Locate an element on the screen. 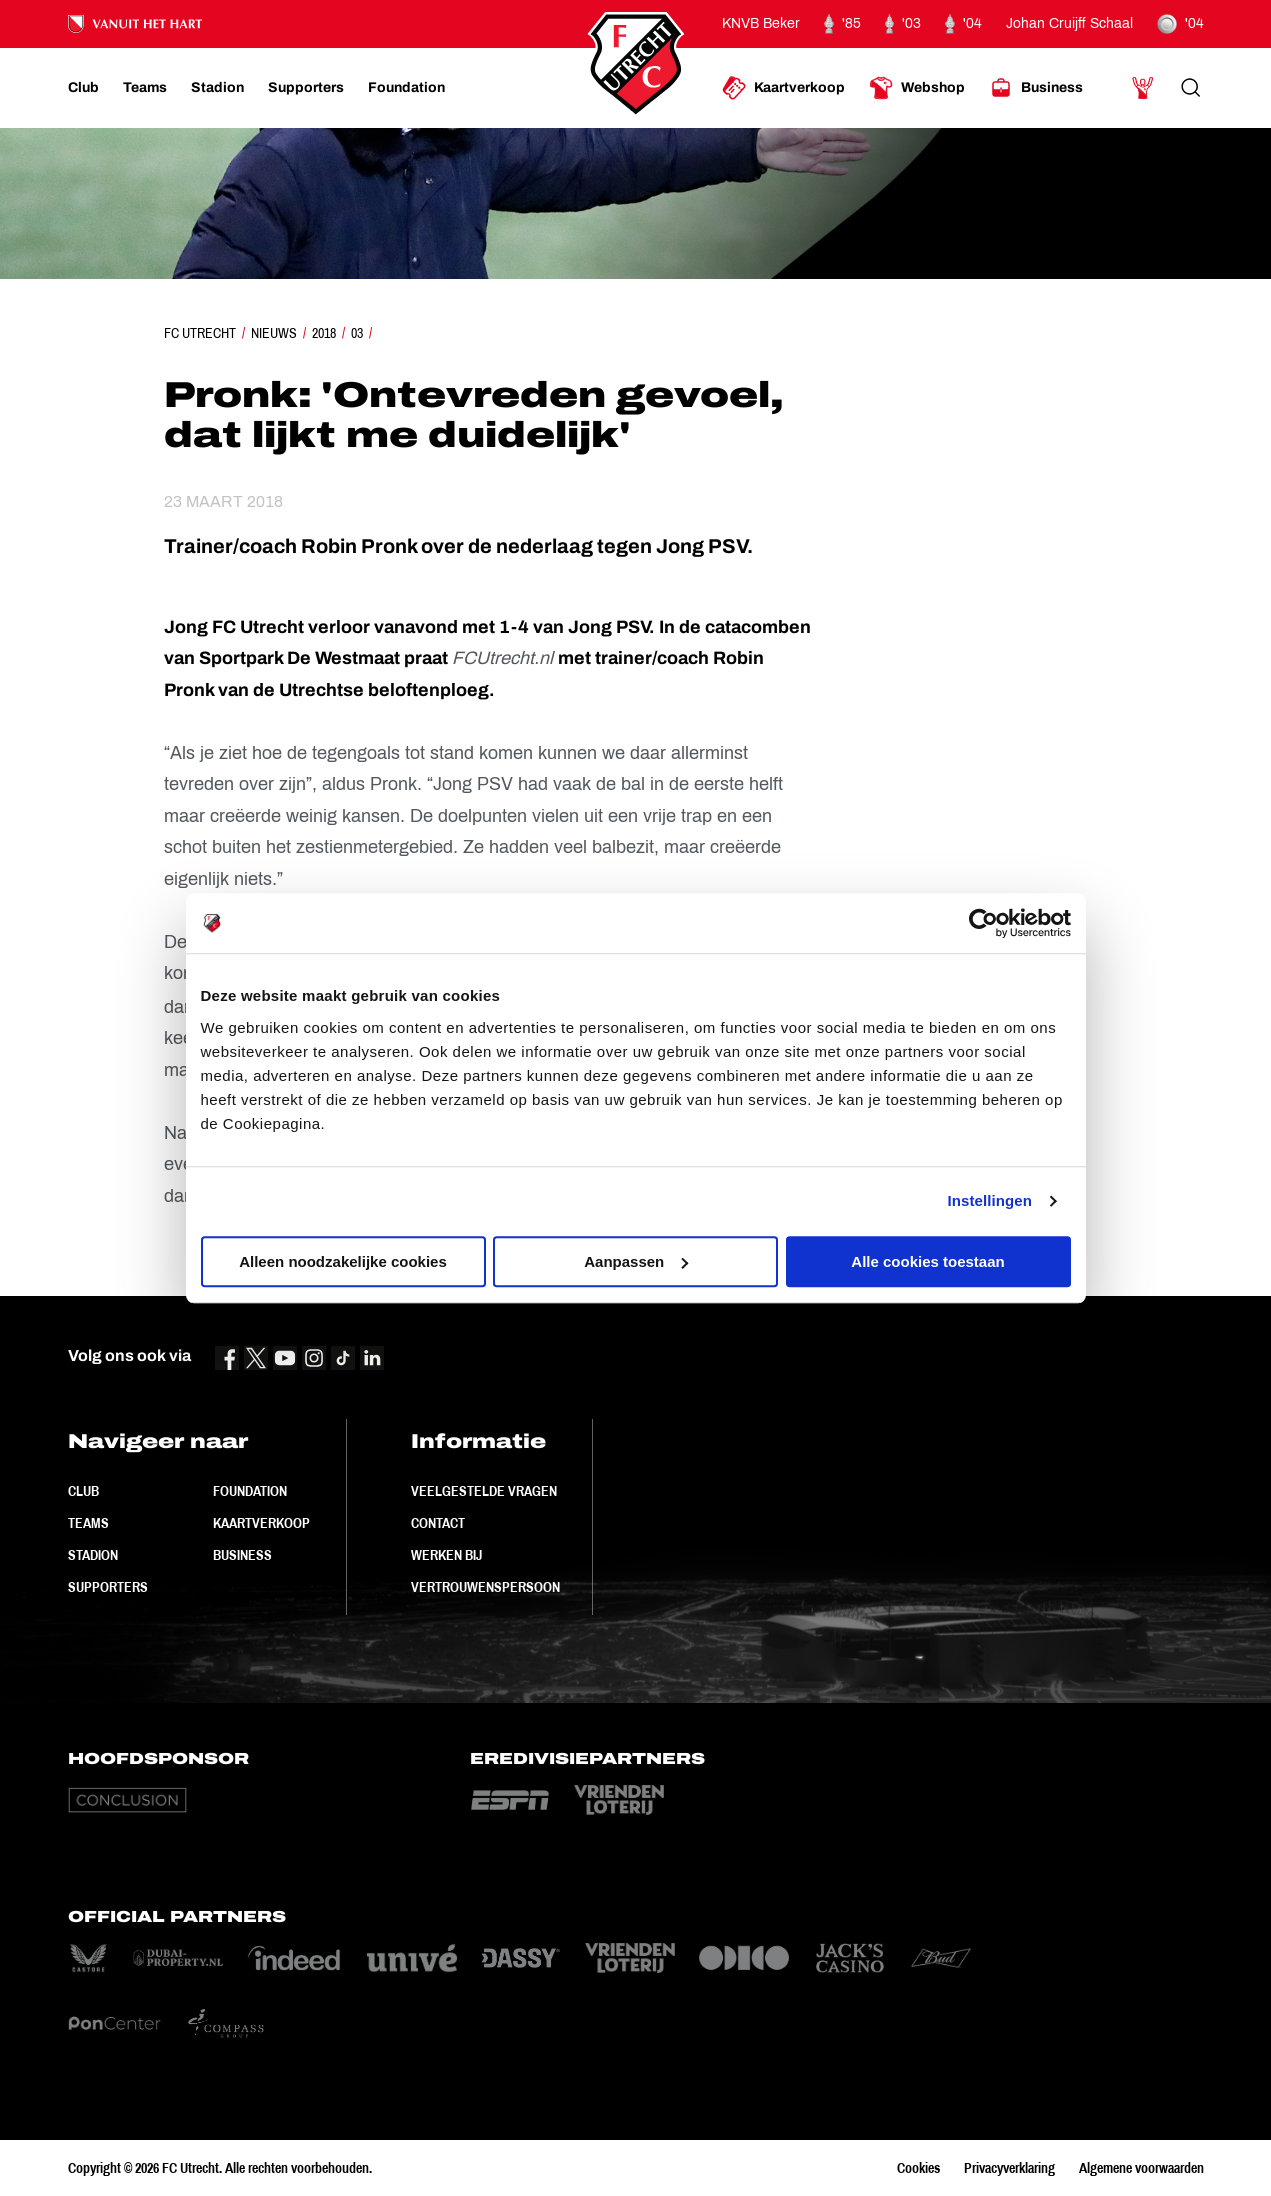 Image resolution: width=1271 pixels, height=2196 pixels. Algemene voorwaarden is located at coordinates (1141, 2168).